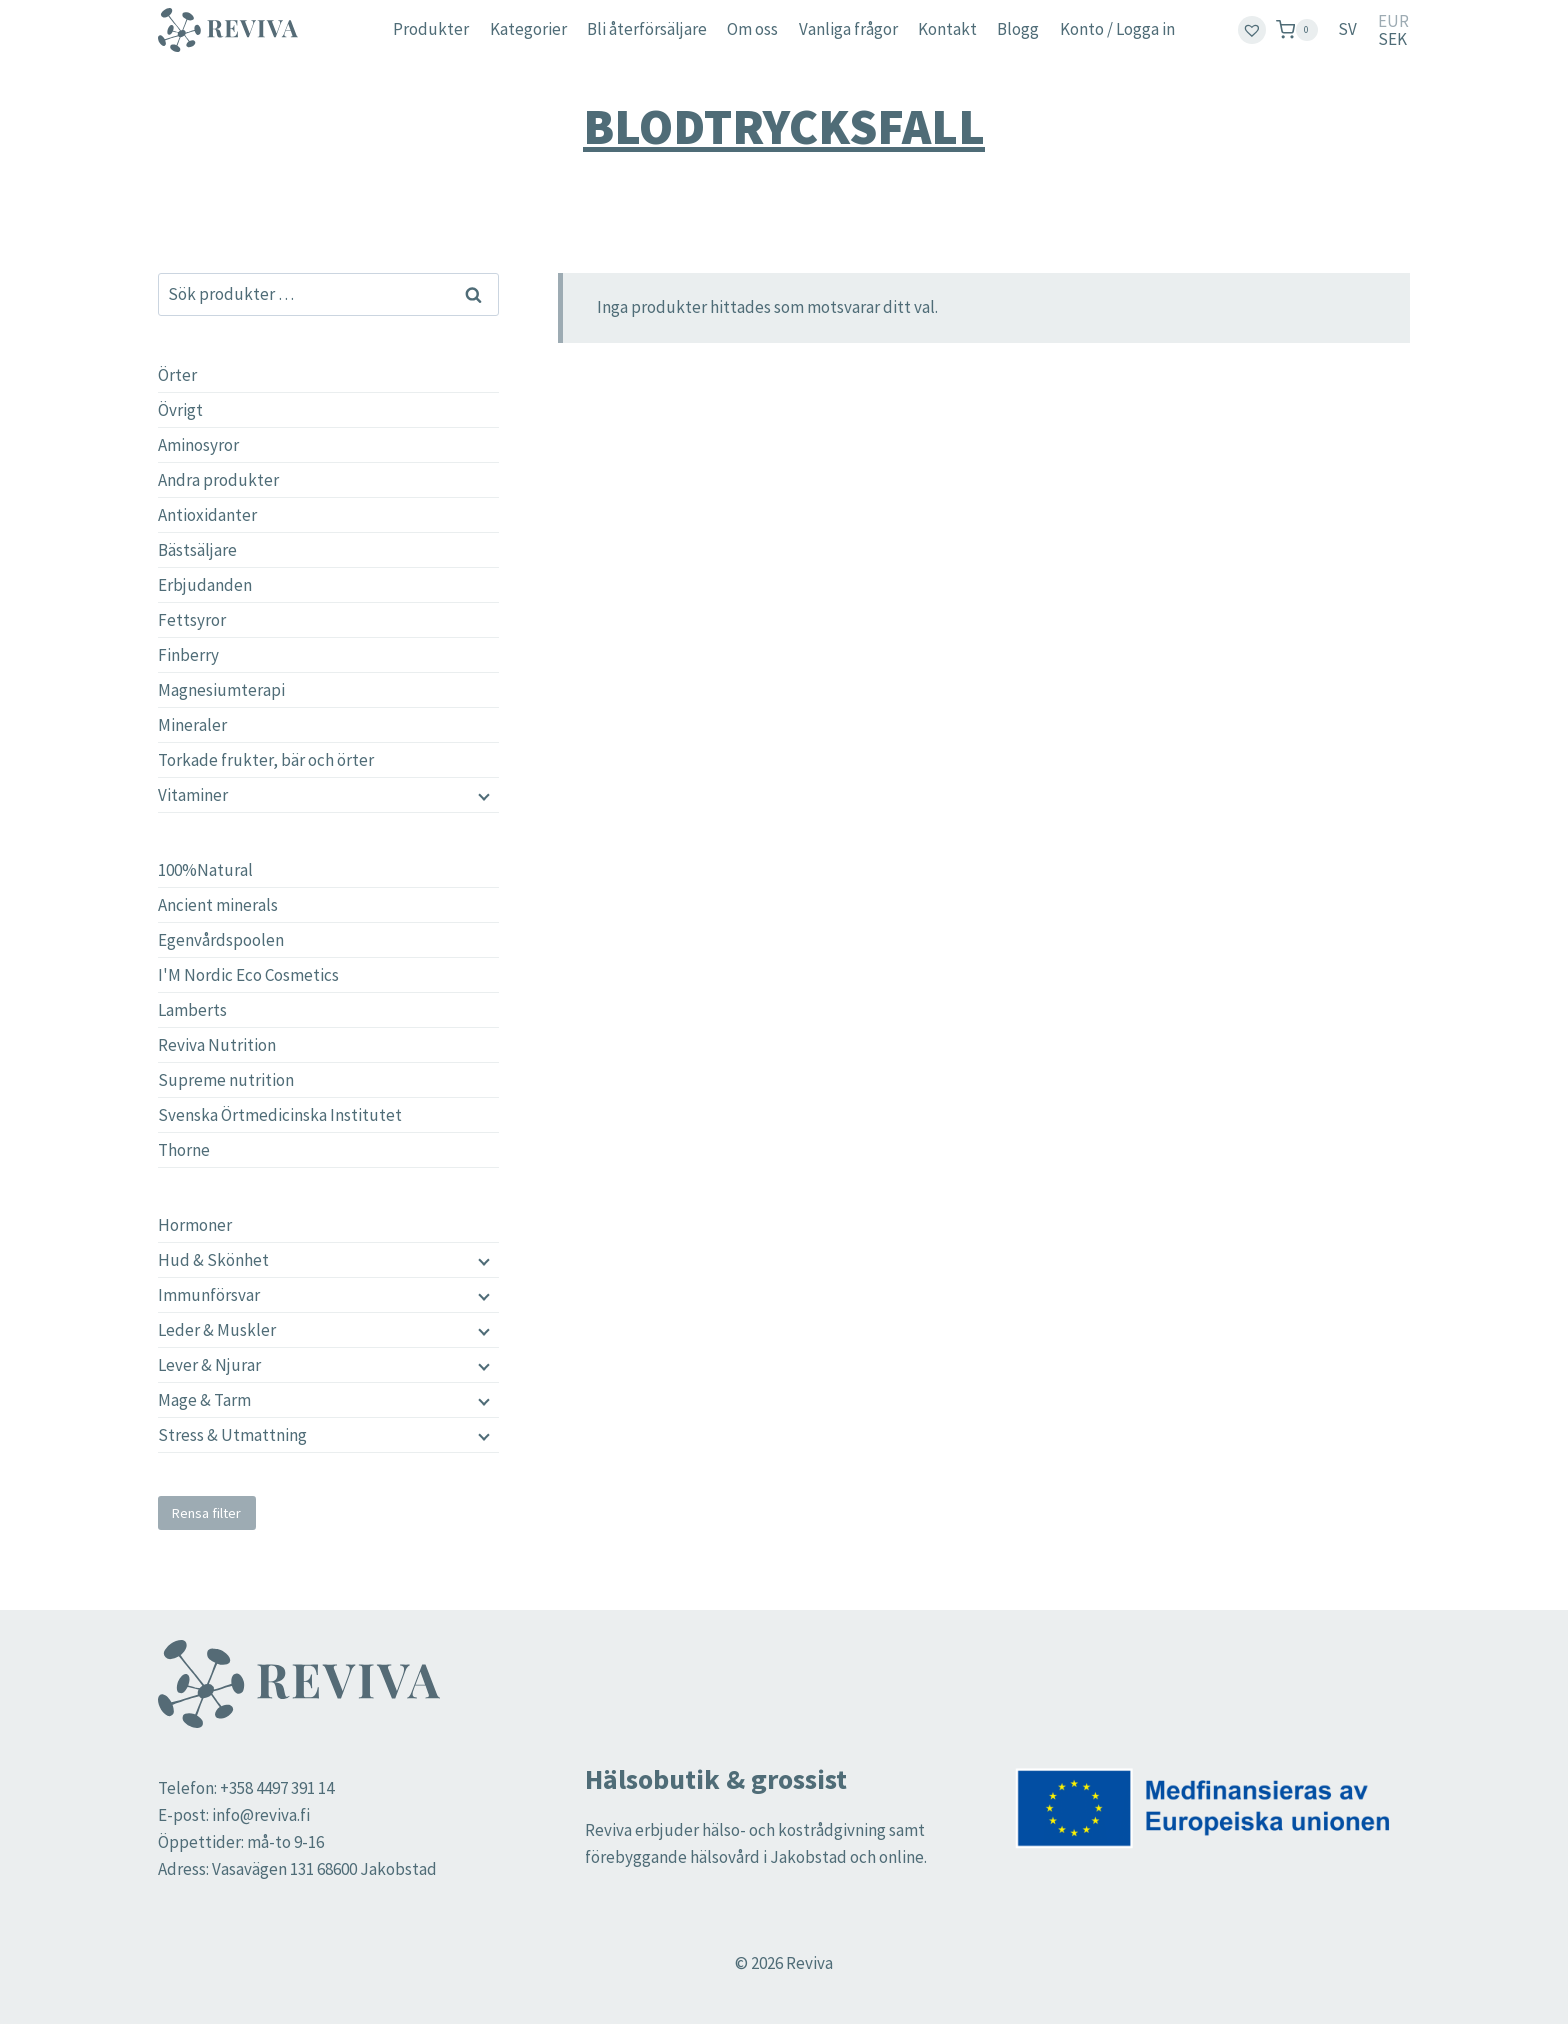  I want to click on info@reviva.fi, so click(261, 1815).